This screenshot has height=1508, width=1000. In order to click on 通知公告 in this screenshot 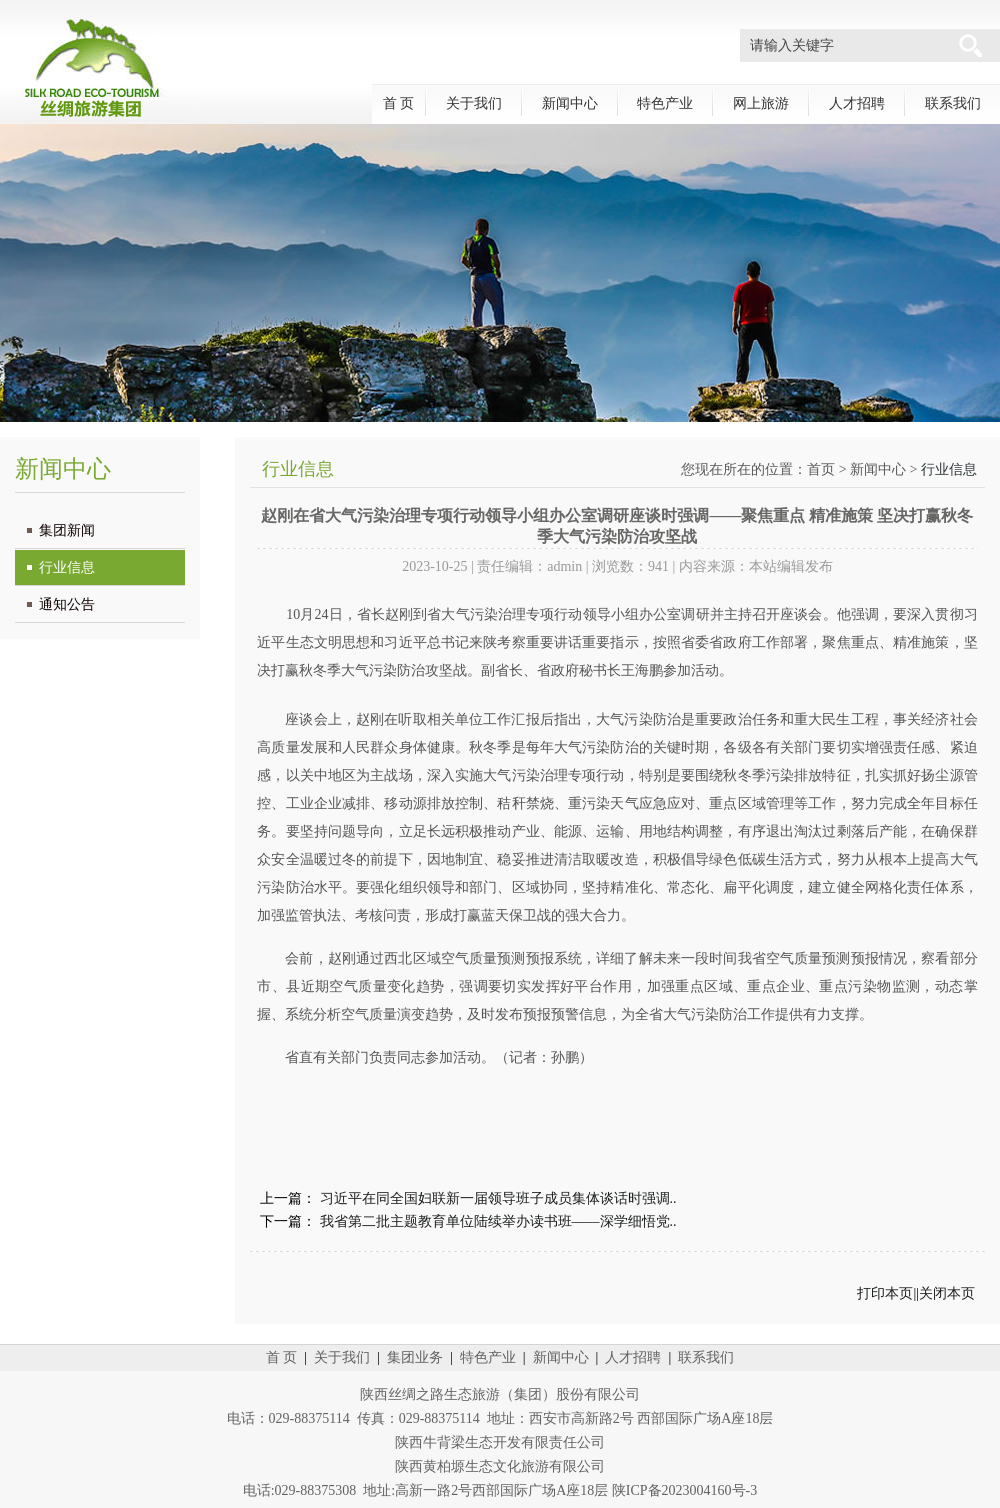, I will do `click(67, 604)`.